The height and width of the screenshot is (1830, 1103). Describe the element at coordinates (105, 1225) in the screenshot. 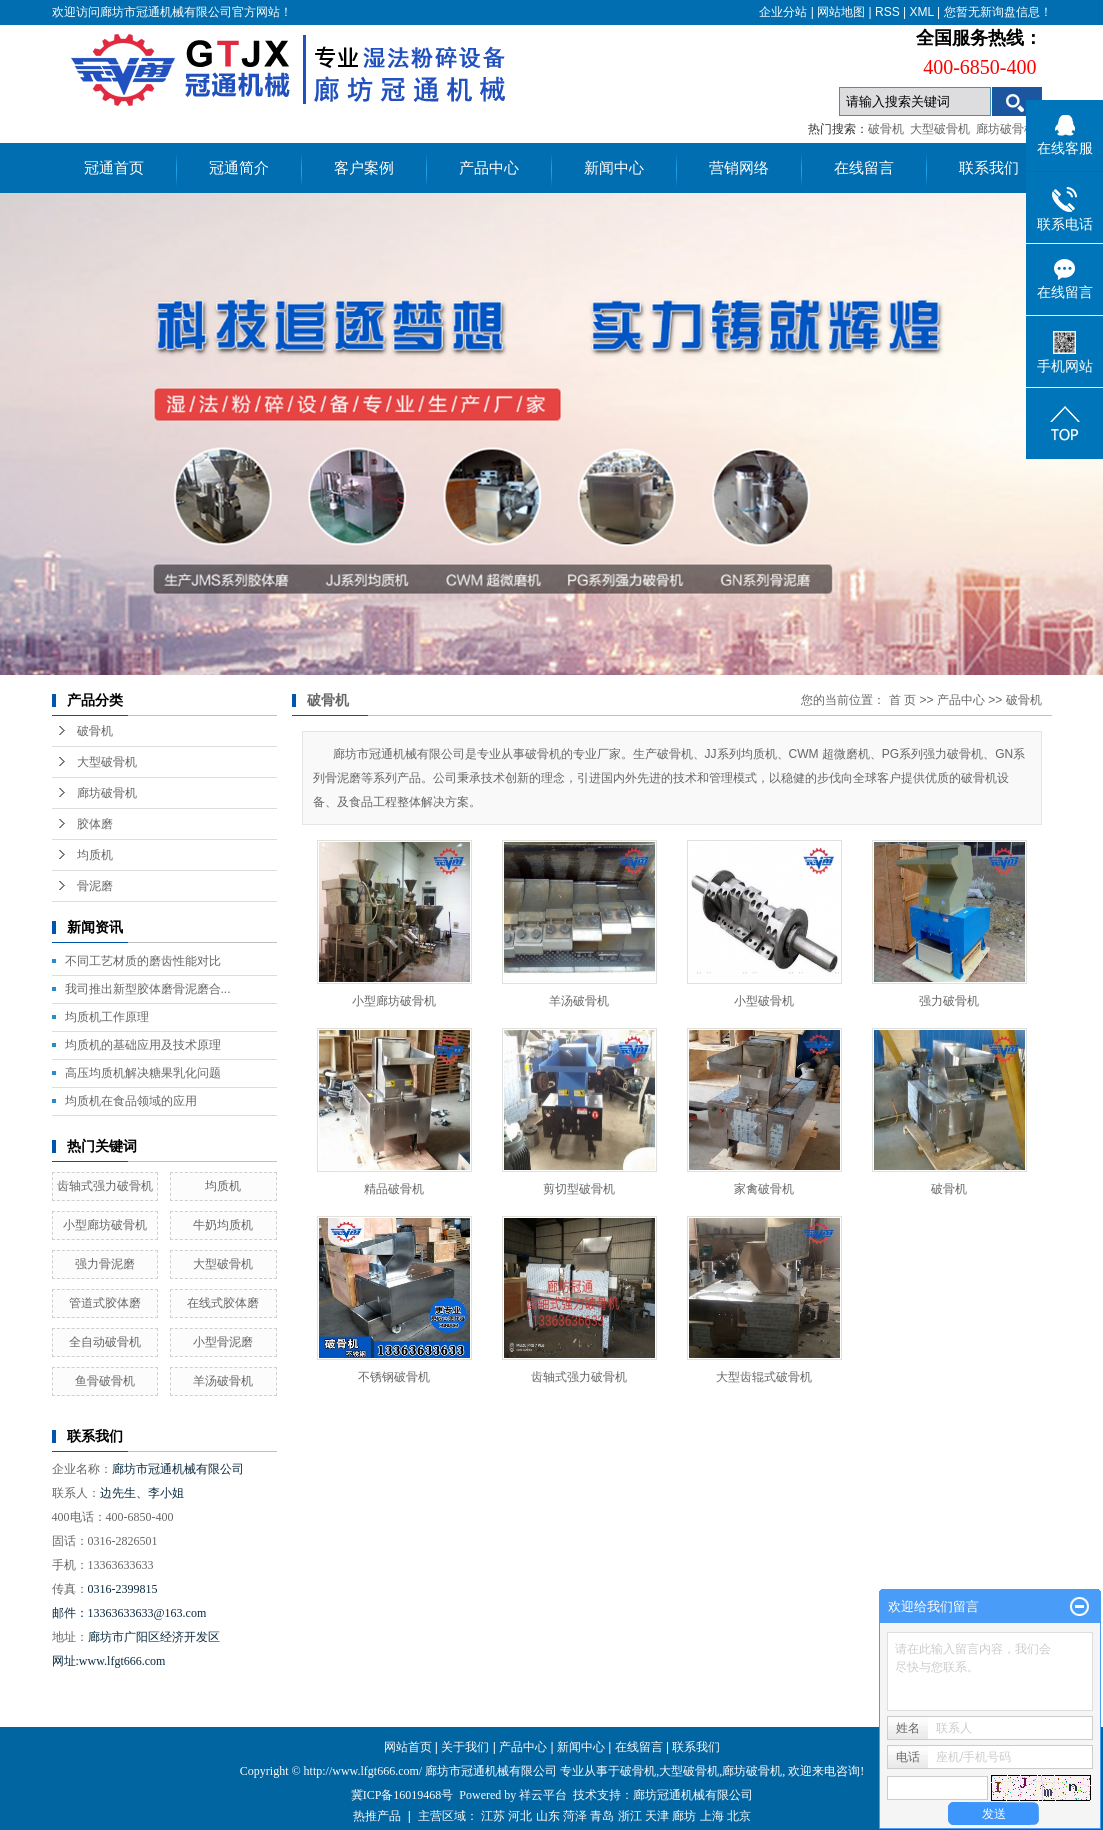

I see `小型廊坊破骨机` at that location.